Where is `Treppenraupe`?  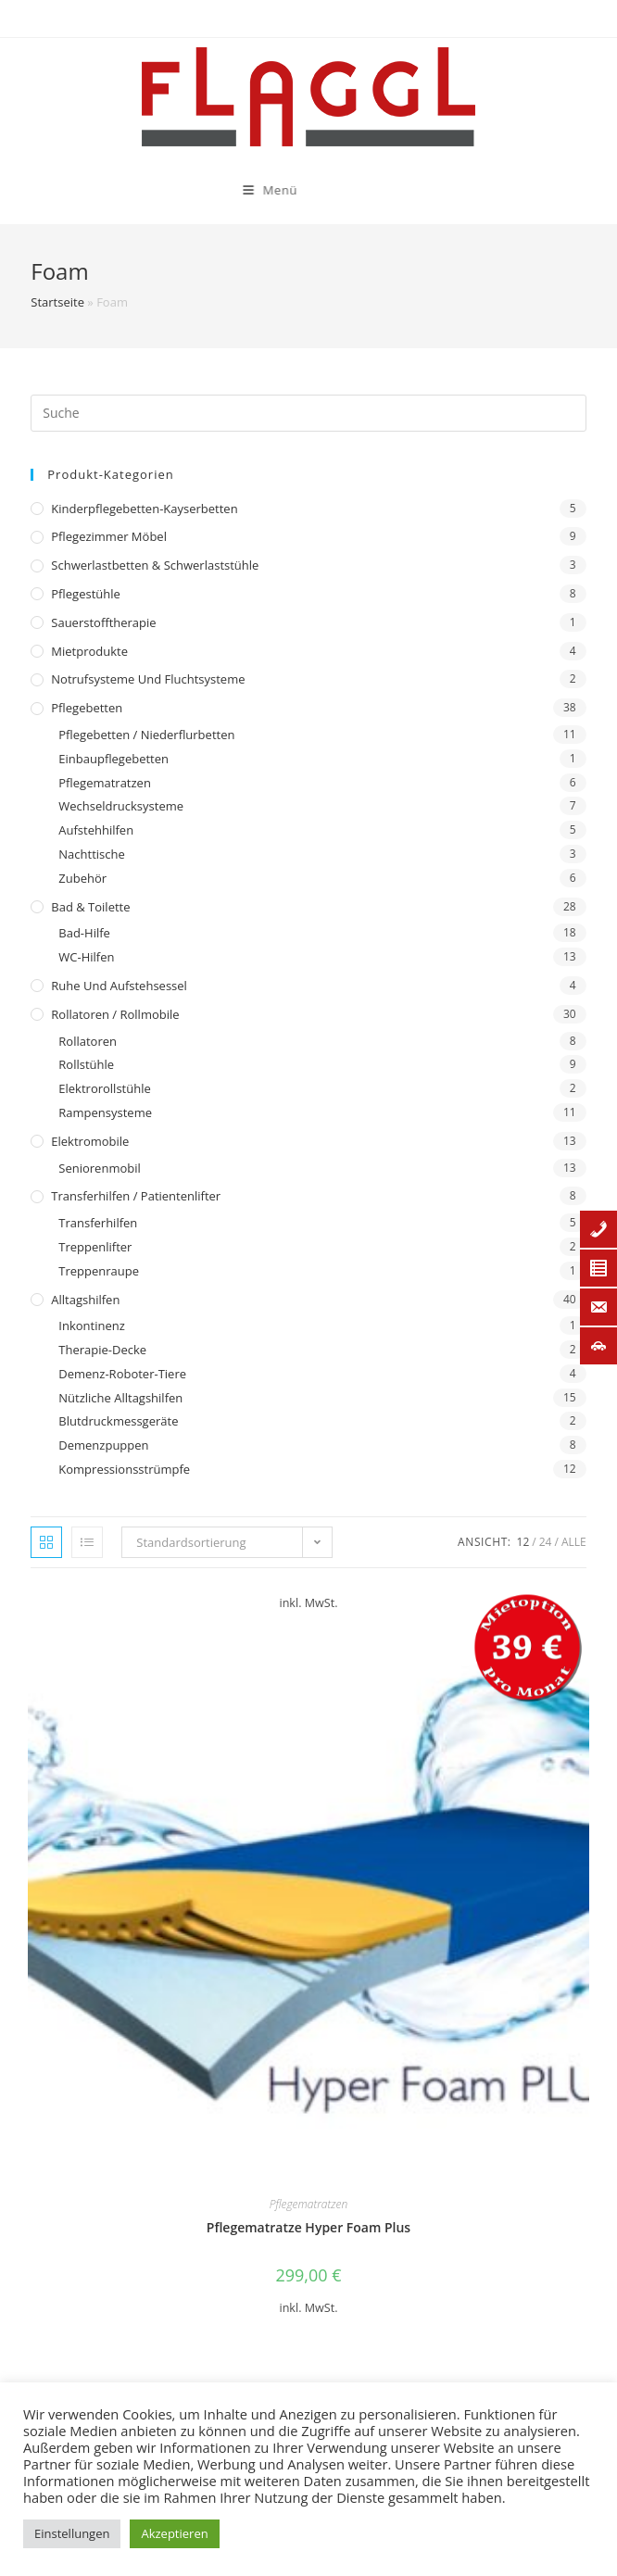
Treppenraupe is located at coordinates (98, 1271).